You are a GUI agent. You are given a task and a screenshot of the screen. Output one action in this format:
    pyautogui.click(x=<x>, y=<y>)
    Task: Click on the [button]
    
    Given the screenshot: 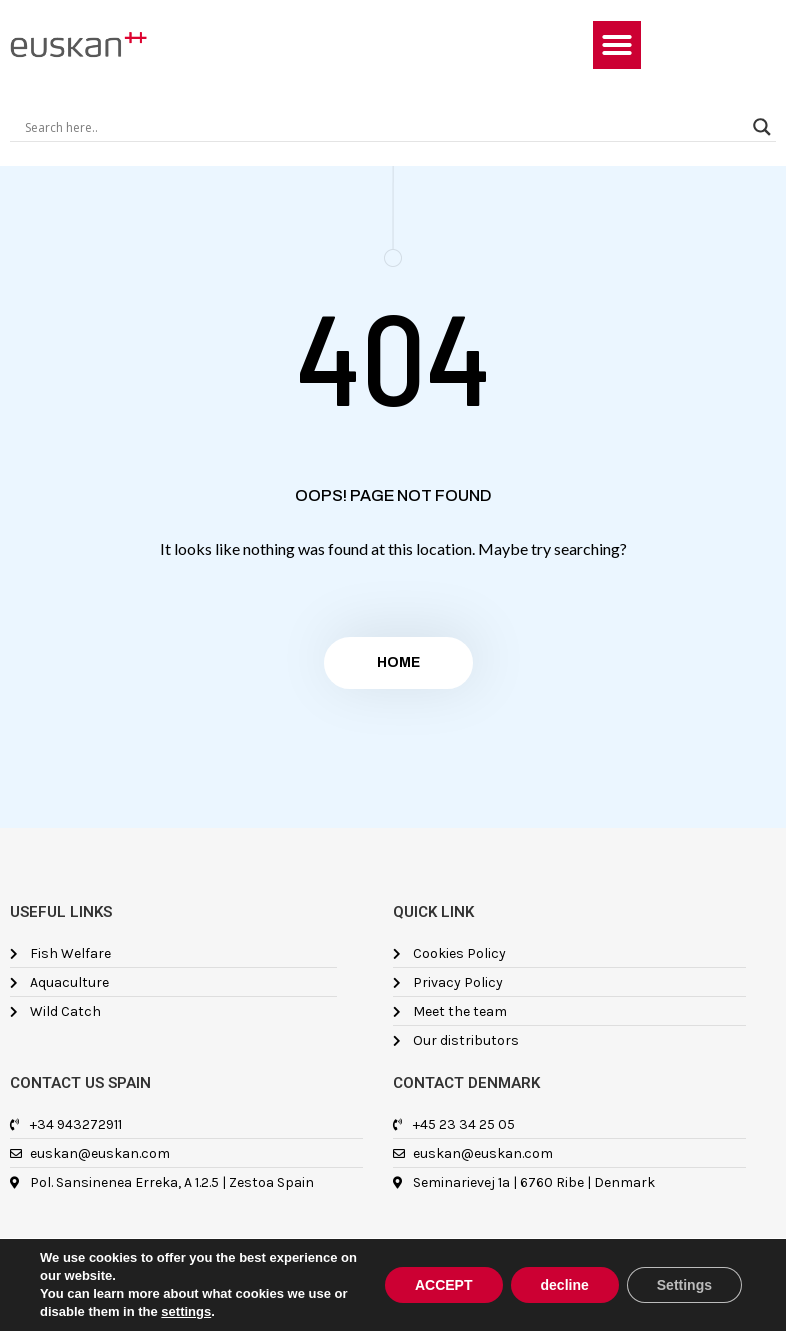 What is the action you would take?
    pyautogui.click(x=617, y=45)
    